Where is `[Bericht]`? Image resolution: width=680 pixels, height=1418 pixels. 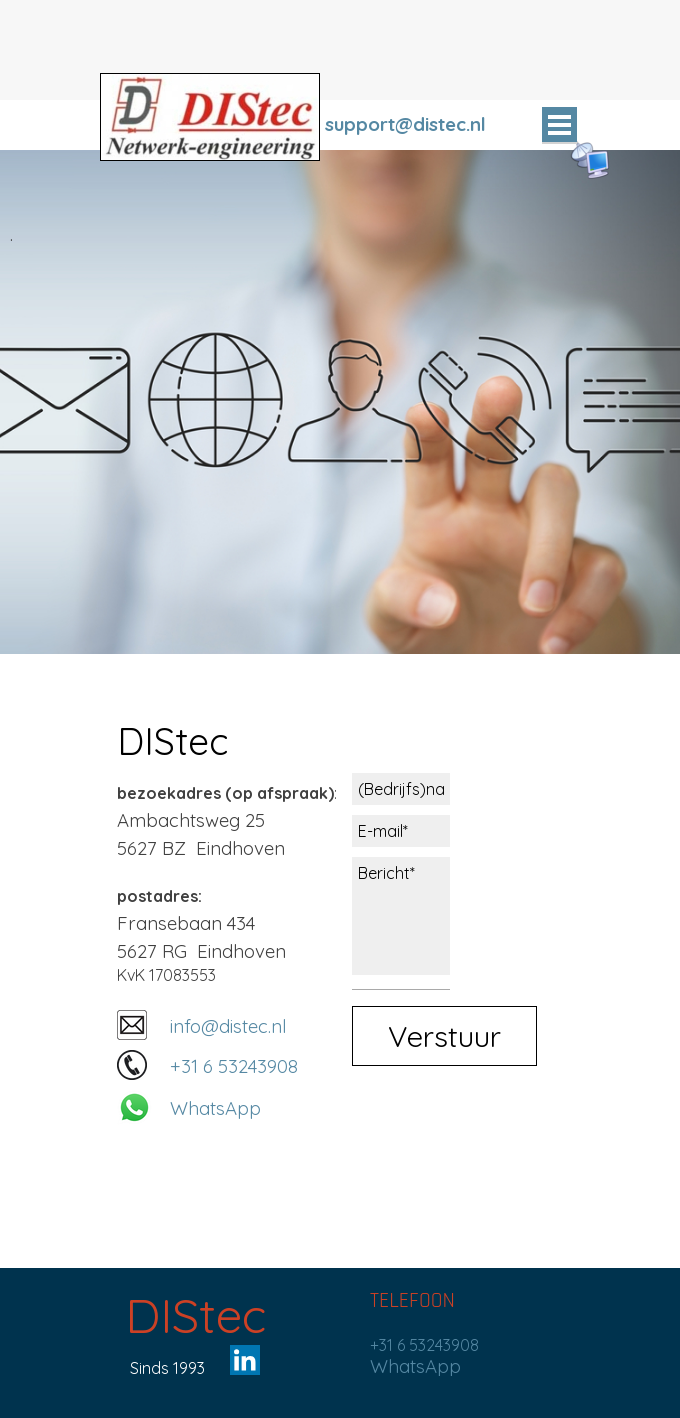
[Bericht] is located at coordinates (401, 916).